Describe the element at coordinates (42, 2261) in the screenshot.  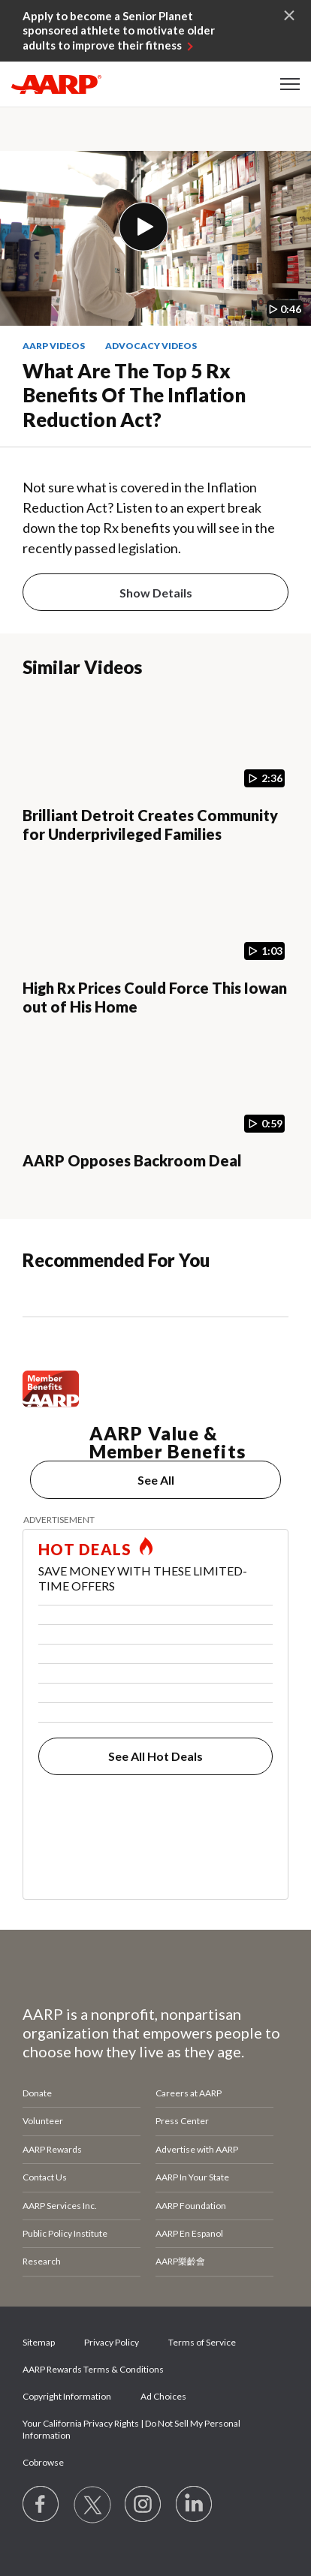
I see `Research` at that location.